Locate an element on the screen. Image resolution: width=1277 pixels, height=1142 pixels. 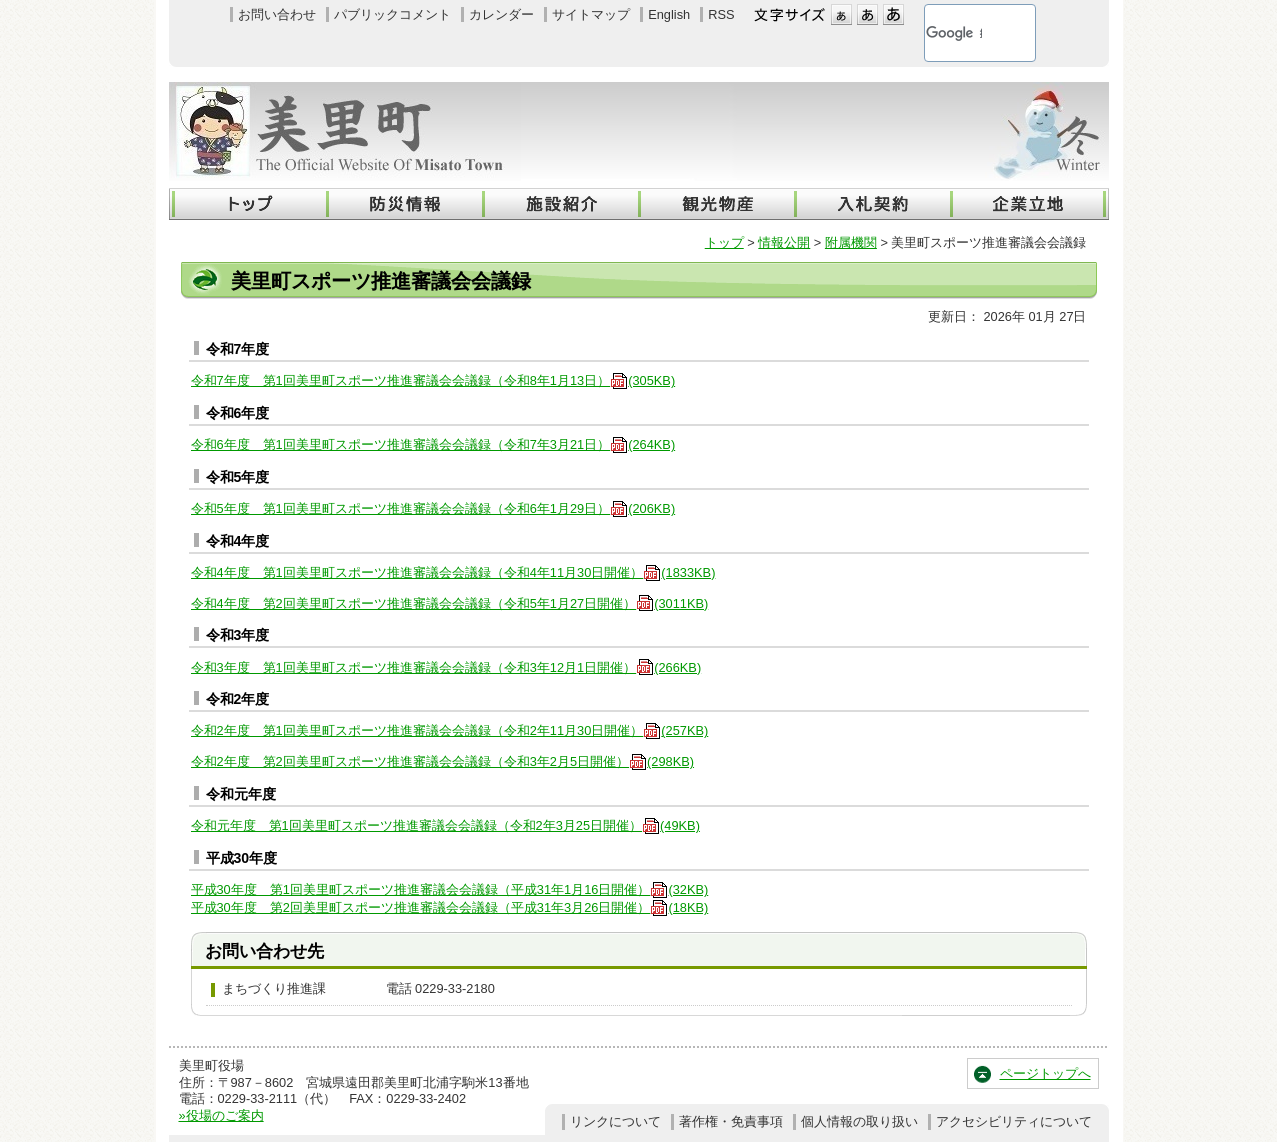
令和6年度 第1回美里町スポーツ推進審議会会議録（令和7年3月21日） is located at coordinates (433, 444).